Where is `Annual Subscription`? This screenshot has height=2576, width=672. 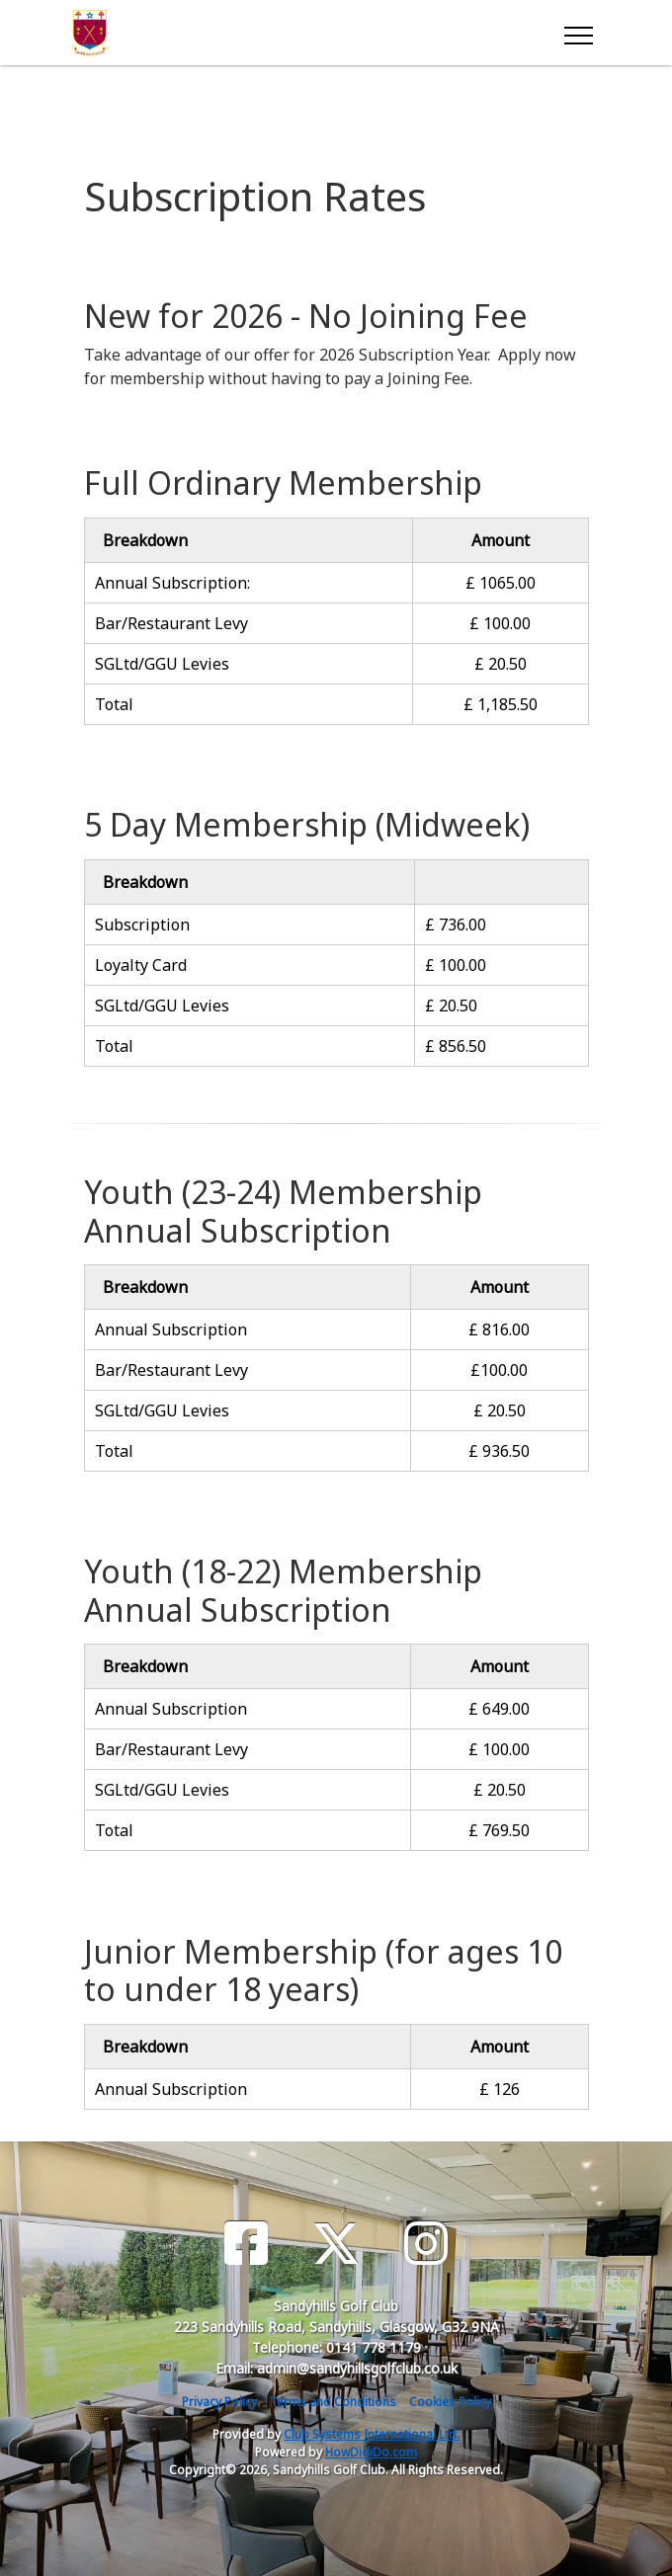
Annual Subscription is located at coordinates (171, 1329).